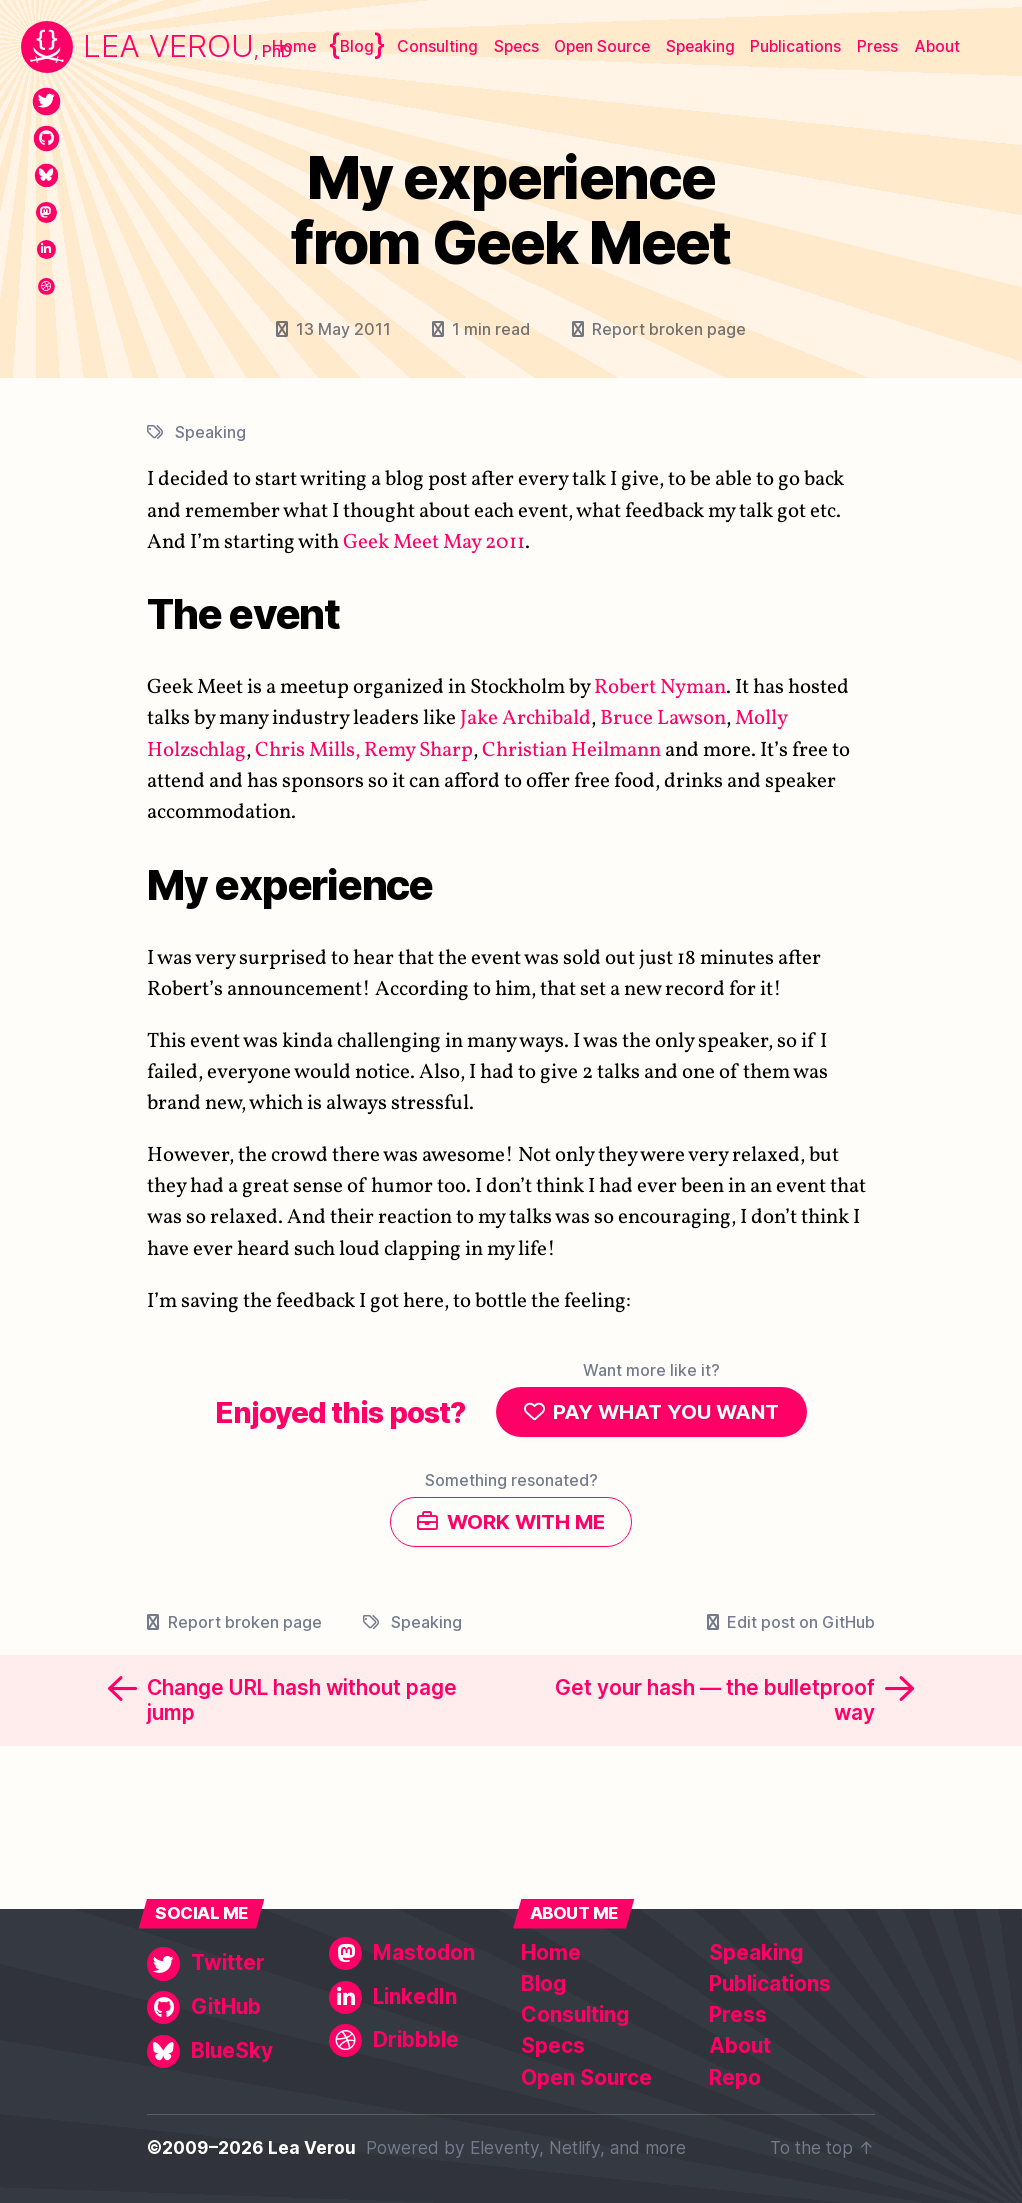 This screenshot has height=2203, width=1022. I want to click on About, so click(937, 46).